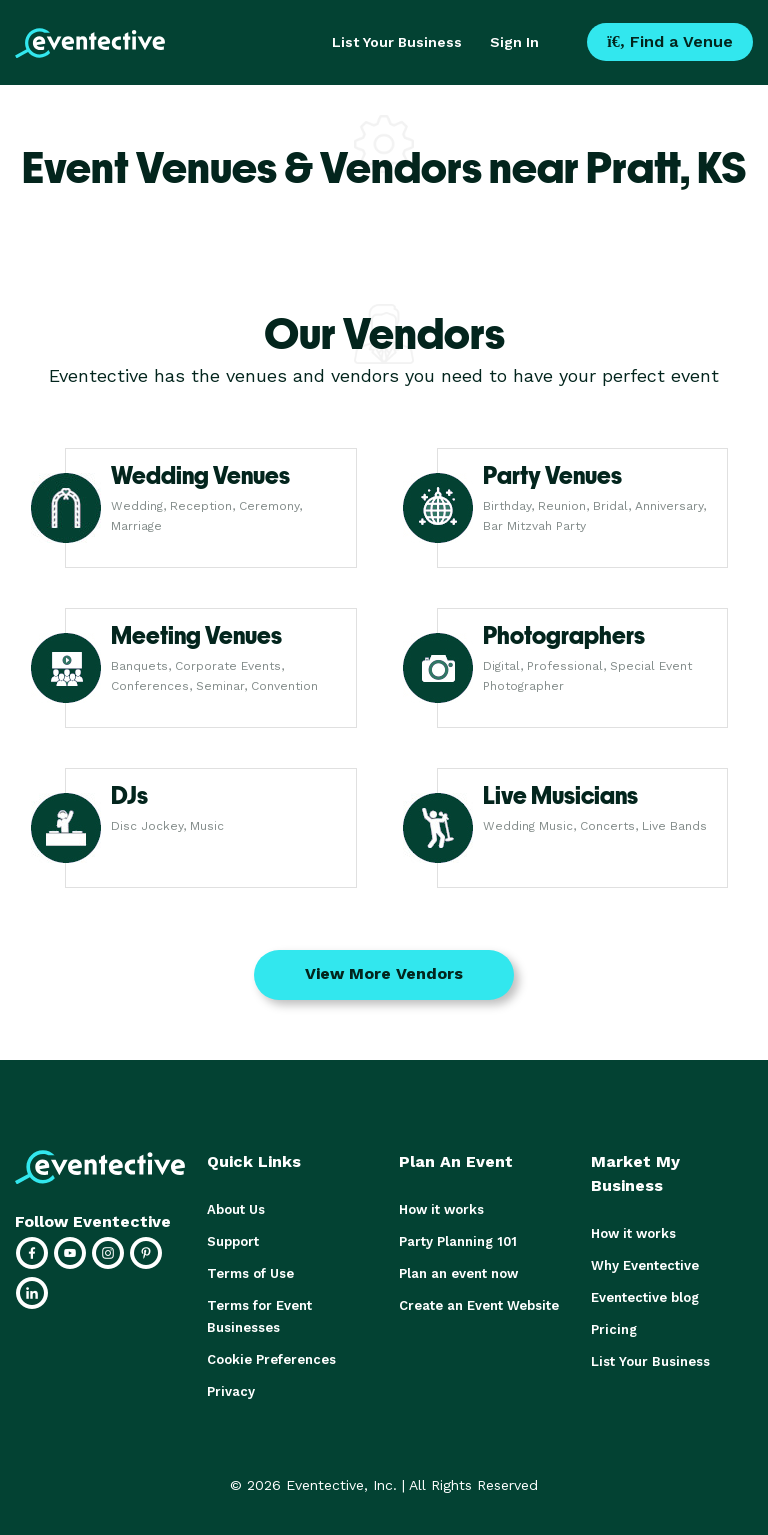 Image resolution: width=768 pixels, height=1535 pixels. I want to click on View More Vendors, so click(384, 973).